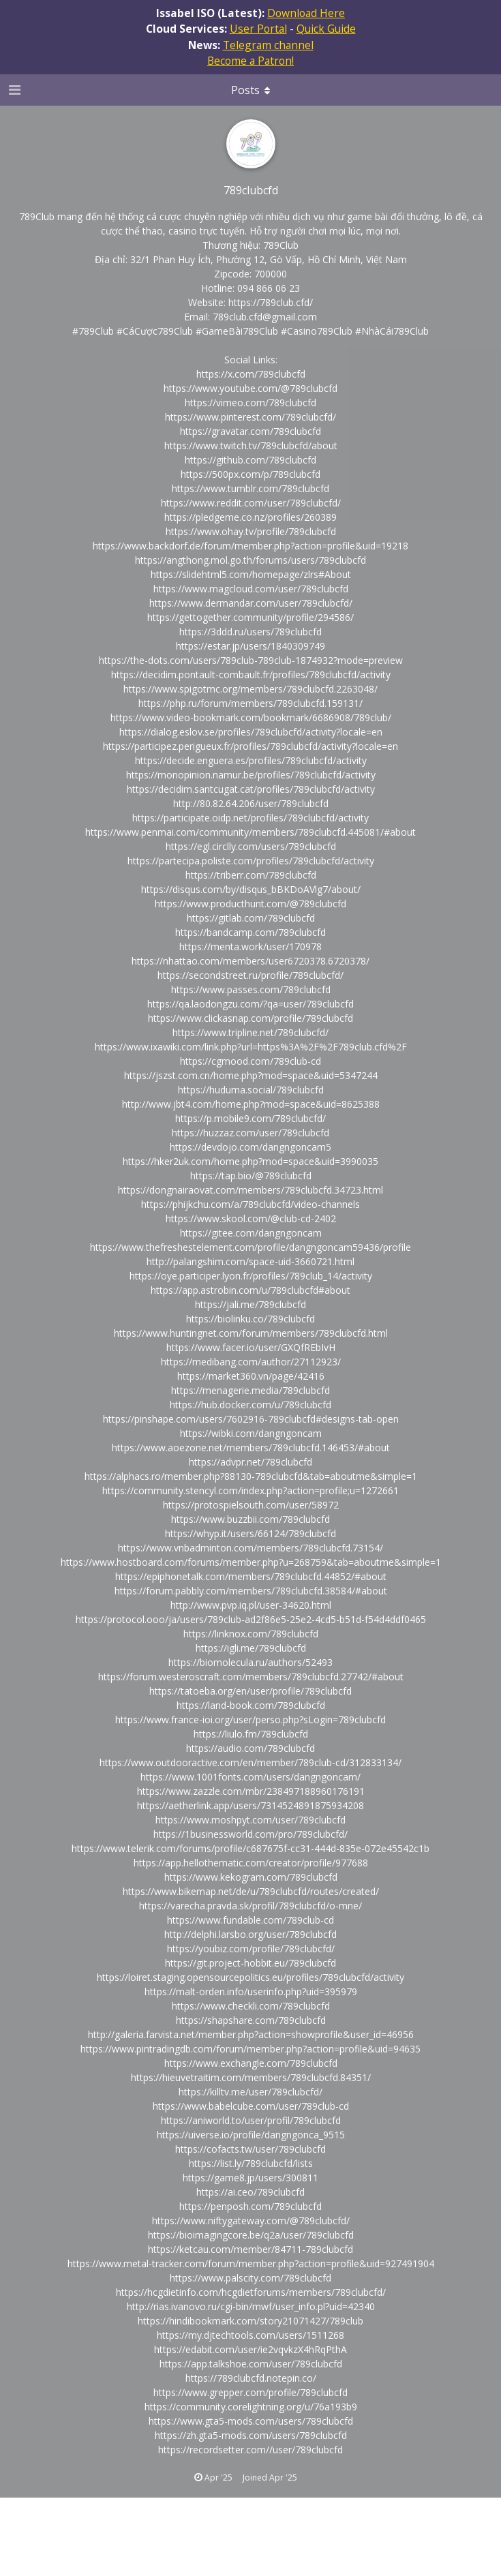  What do you see at coordinates (251, 660) in the screenshot?
I see `https://the-dots.com/users/789club-789club-1874932?mode=preview` at bounding box center [251, 660].